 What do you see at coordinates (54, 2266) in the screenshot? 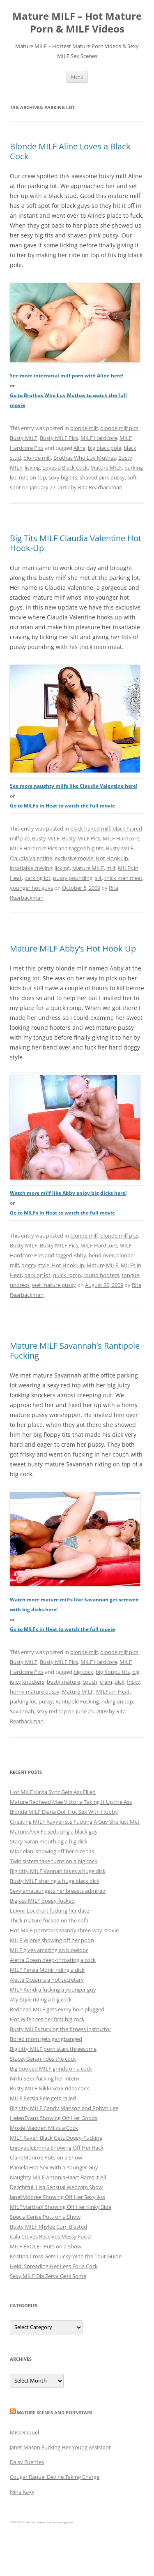
I see `Heidi Spreading Her Legs For a Cock` at bounding box center [54, 2266].